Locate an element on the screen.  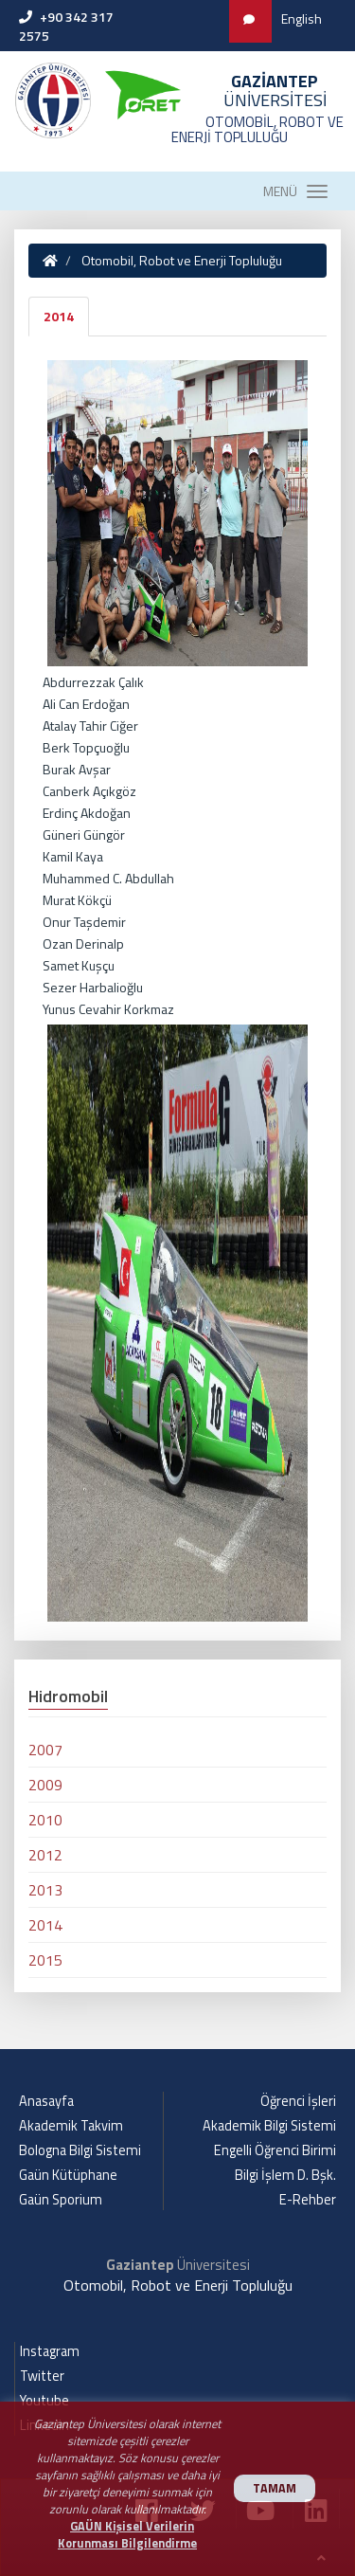
2012 is located at coordinates (45, 1854).